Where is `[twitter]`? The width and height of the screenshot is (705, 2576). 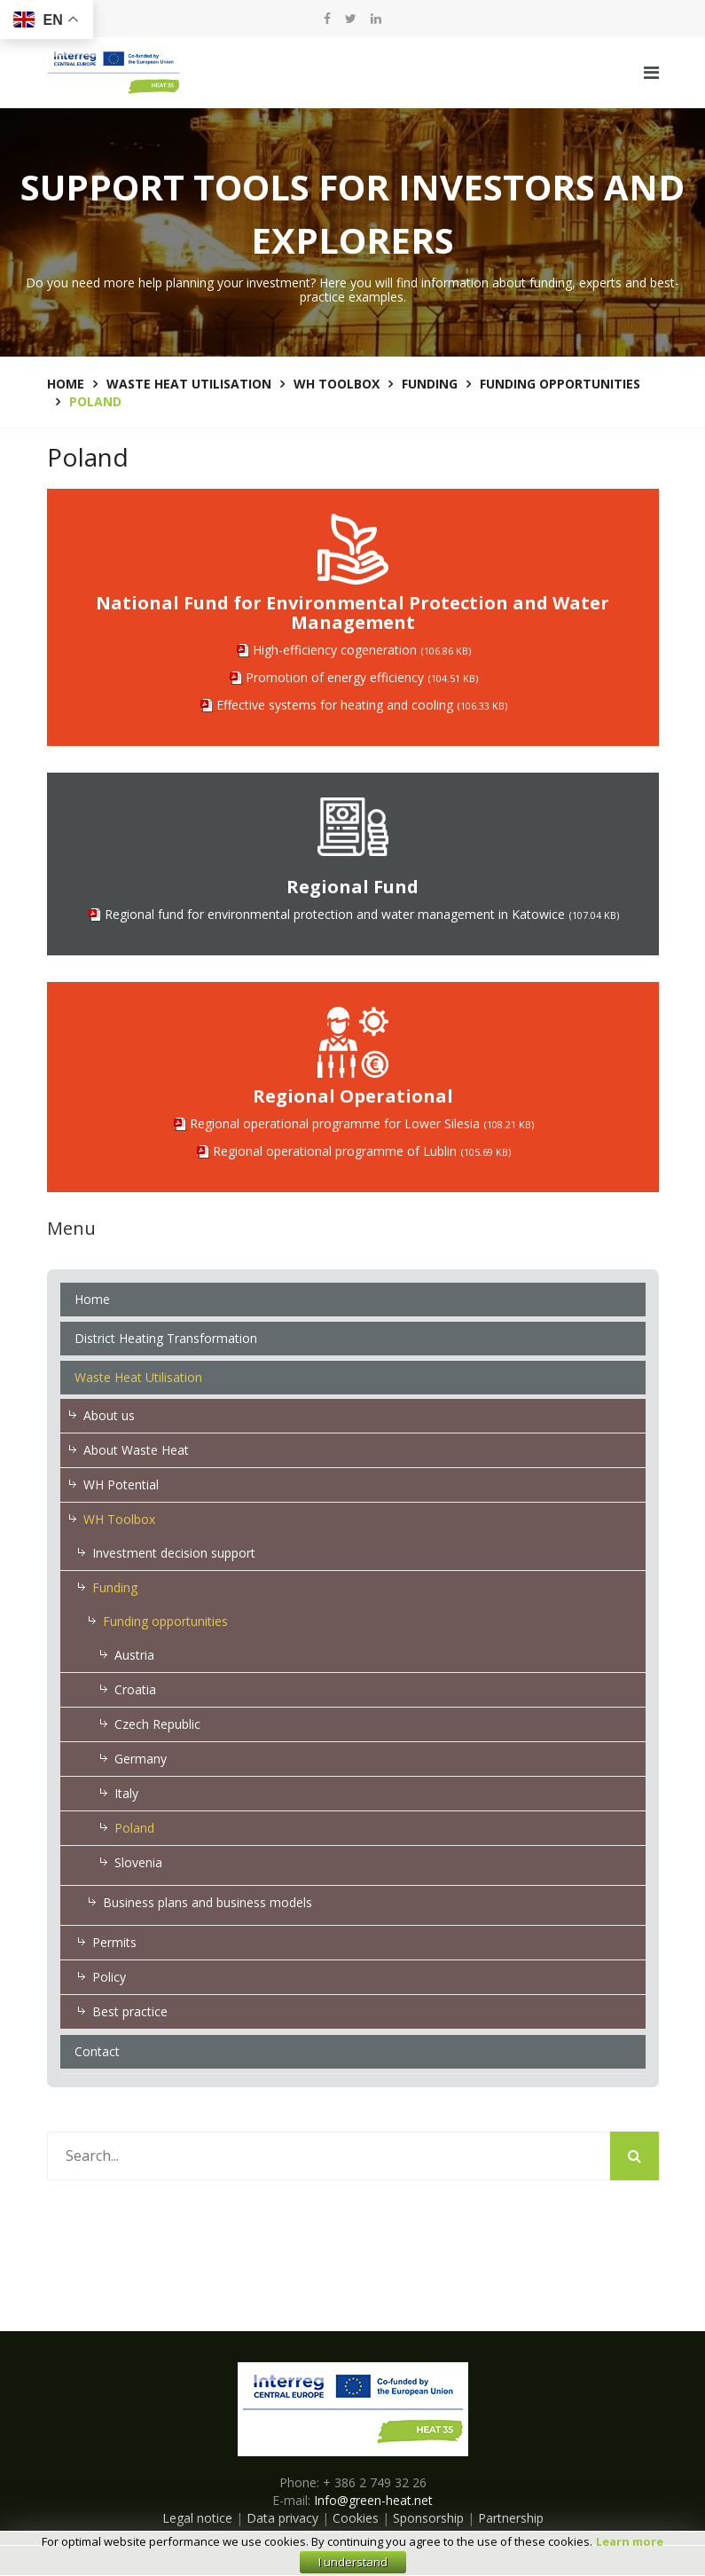
[twitter] is located at coordinates (350, 18).